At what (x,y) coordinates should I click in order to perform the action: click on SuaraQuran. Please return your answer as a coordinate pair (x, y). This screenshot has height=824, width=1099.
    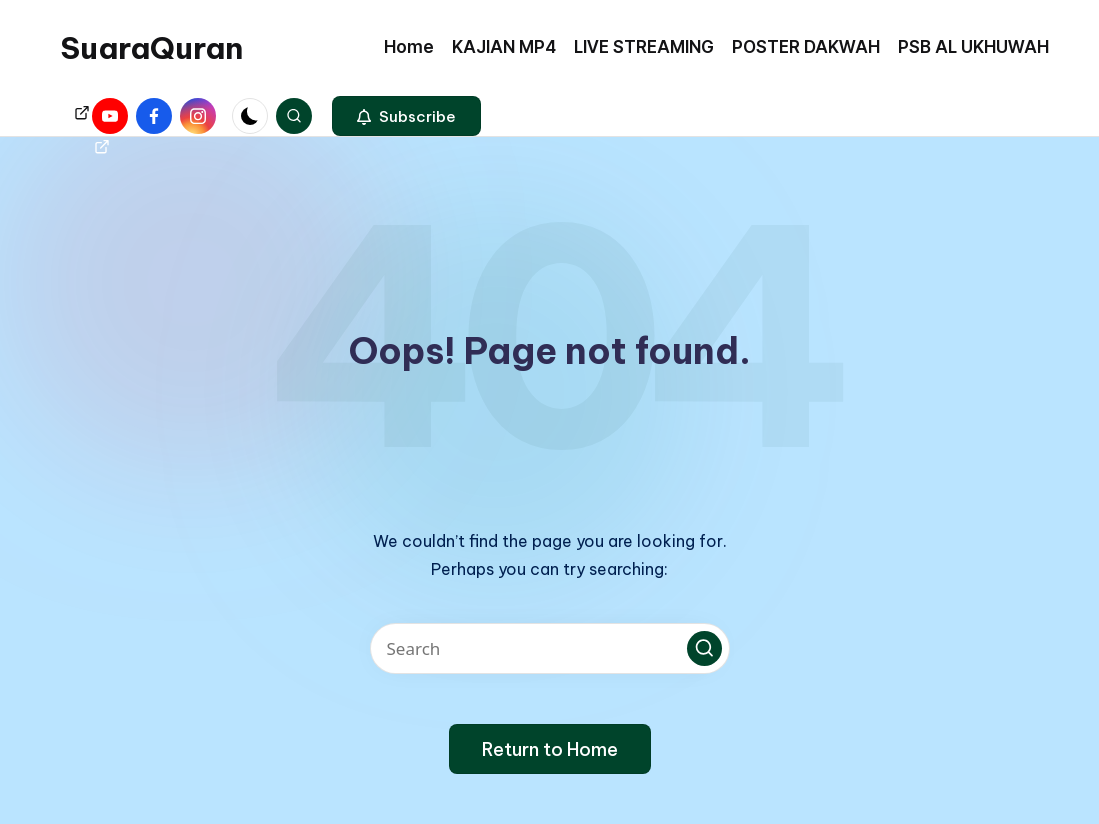
    Looking at the image, I should click on (151, 48).